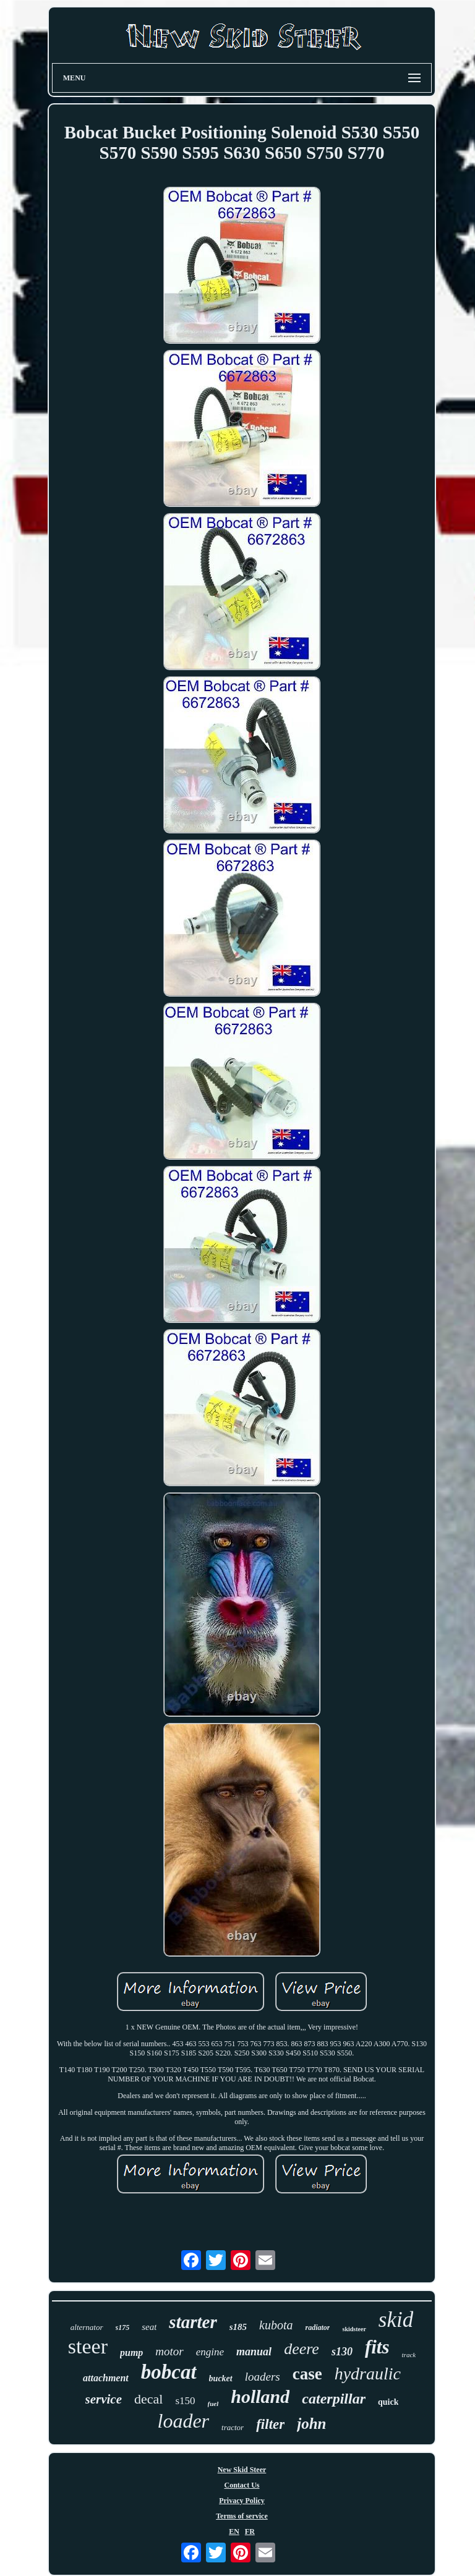 Image resolution: width=475 pixels, height=2576 pixels. What do you see at coordinates (388, 2402) in the screenshot?
I see `quick` at bounding box center [388, 2402].